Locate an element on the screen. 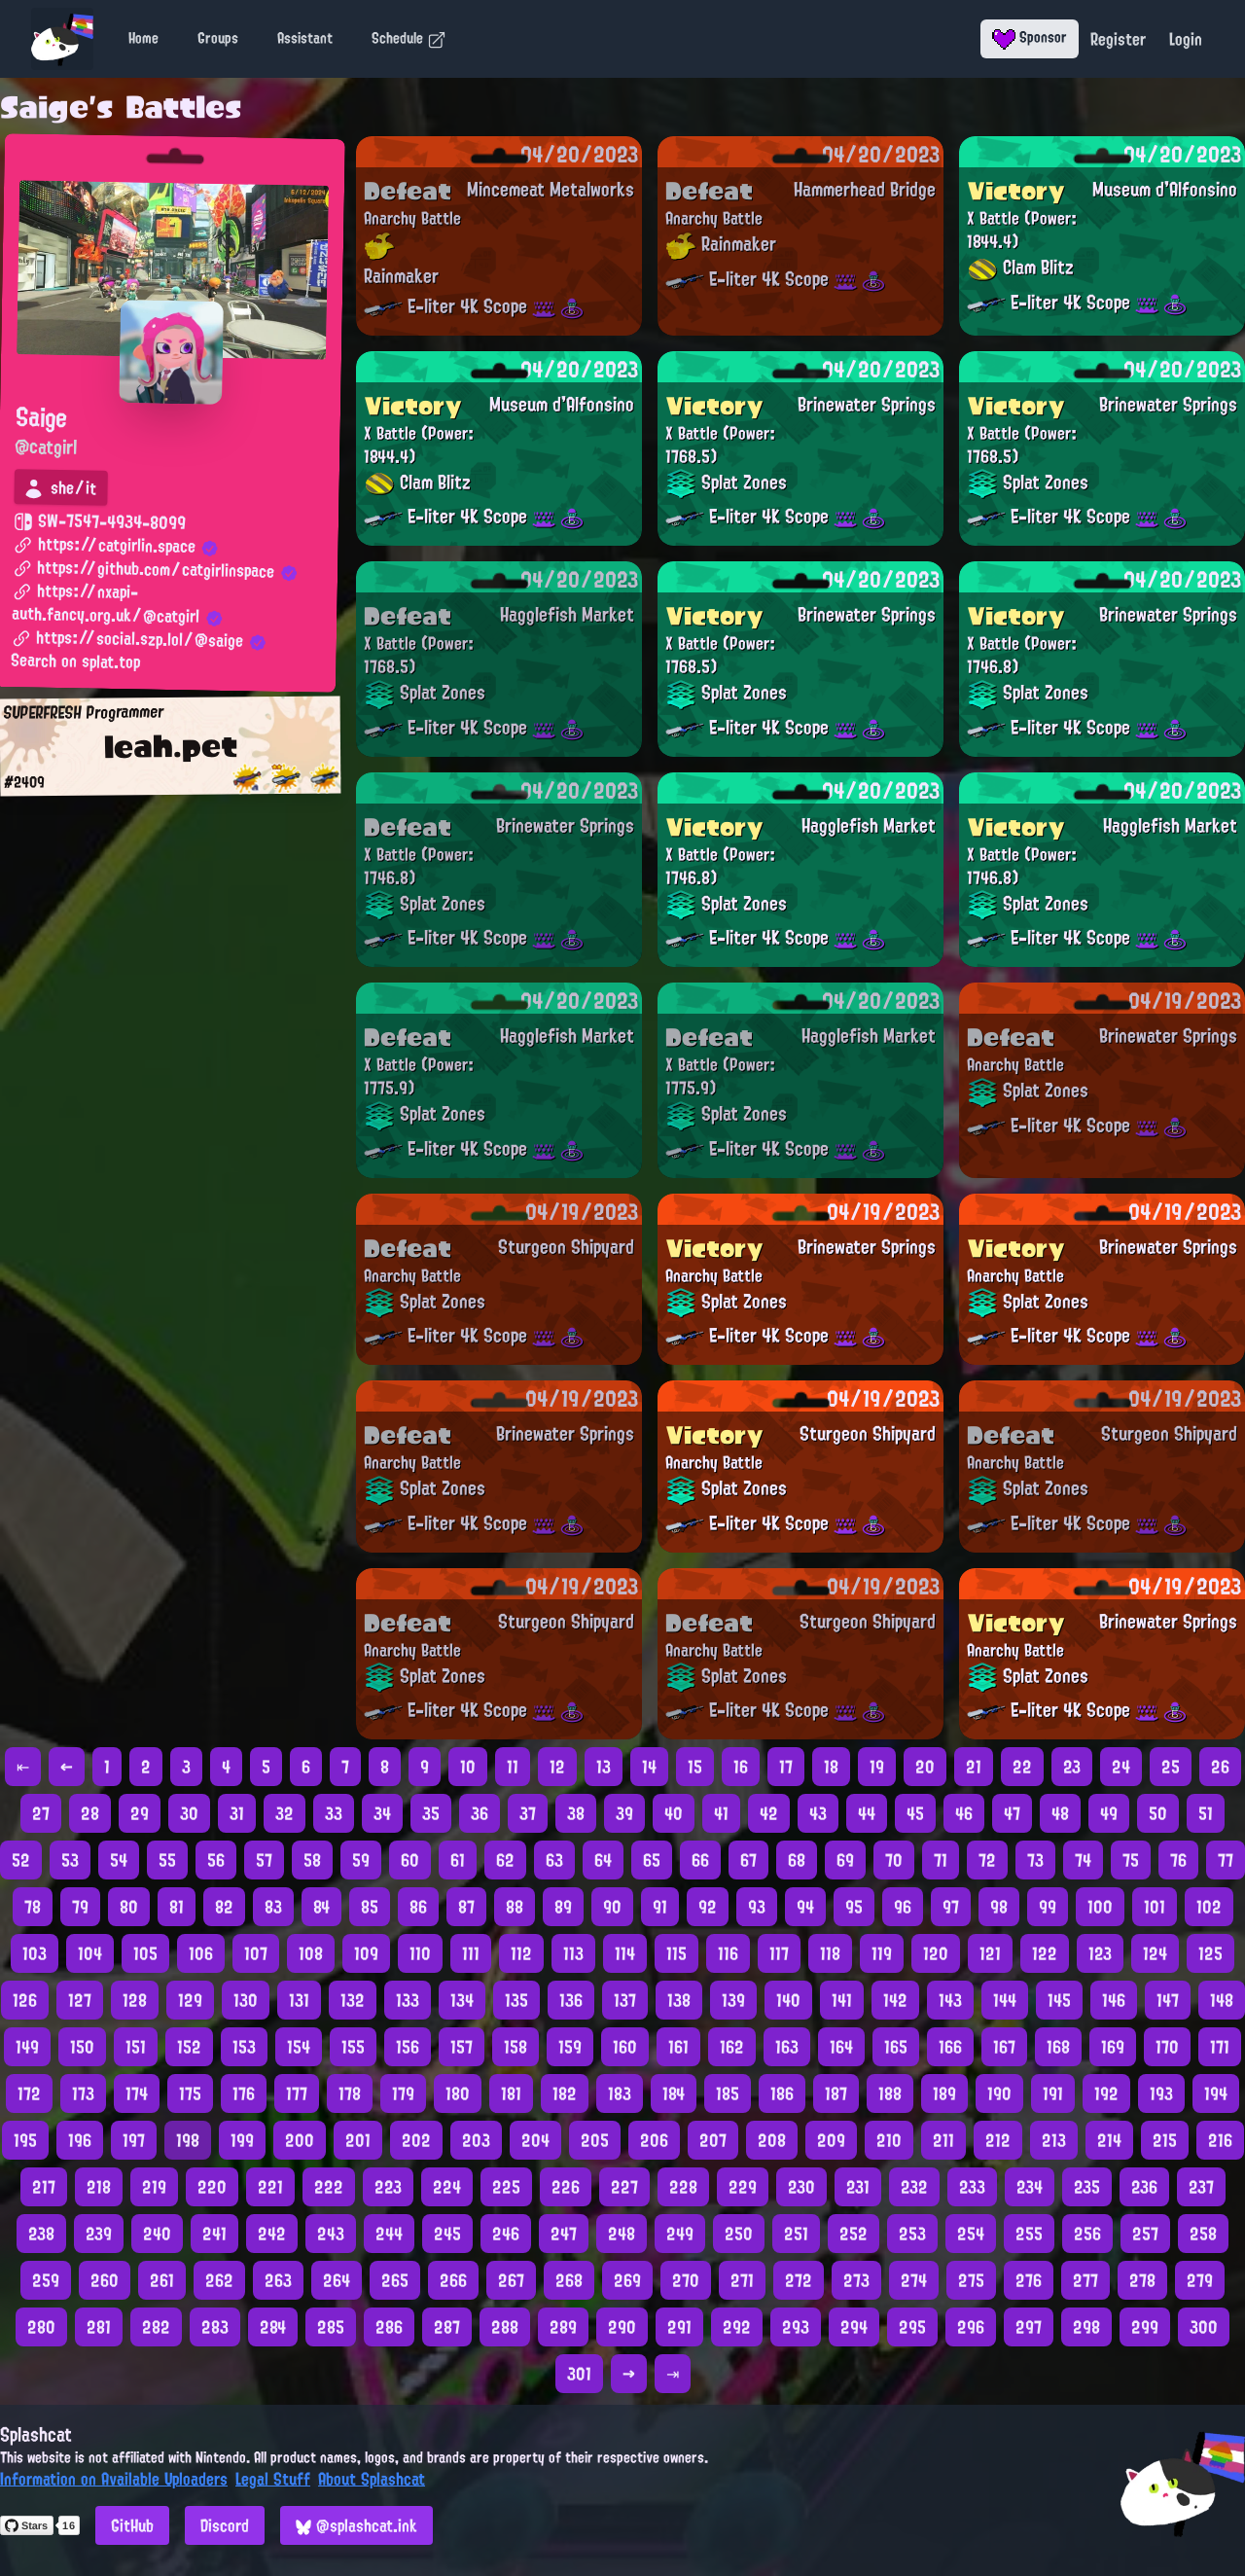 The height and width of the screenshot is (2576, 1245). 162 is located at coordinates (732, 2046).